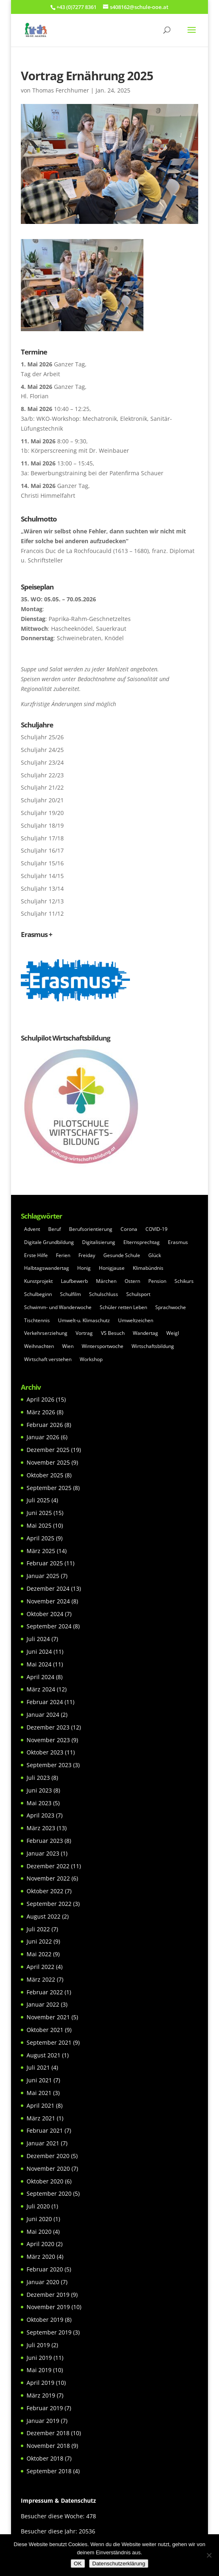  Describe the element at coordinates (135, 1320) in the screenshot. I see `Umweltzeichen [Umweltzeichen (32 Einträge)]` at that location.